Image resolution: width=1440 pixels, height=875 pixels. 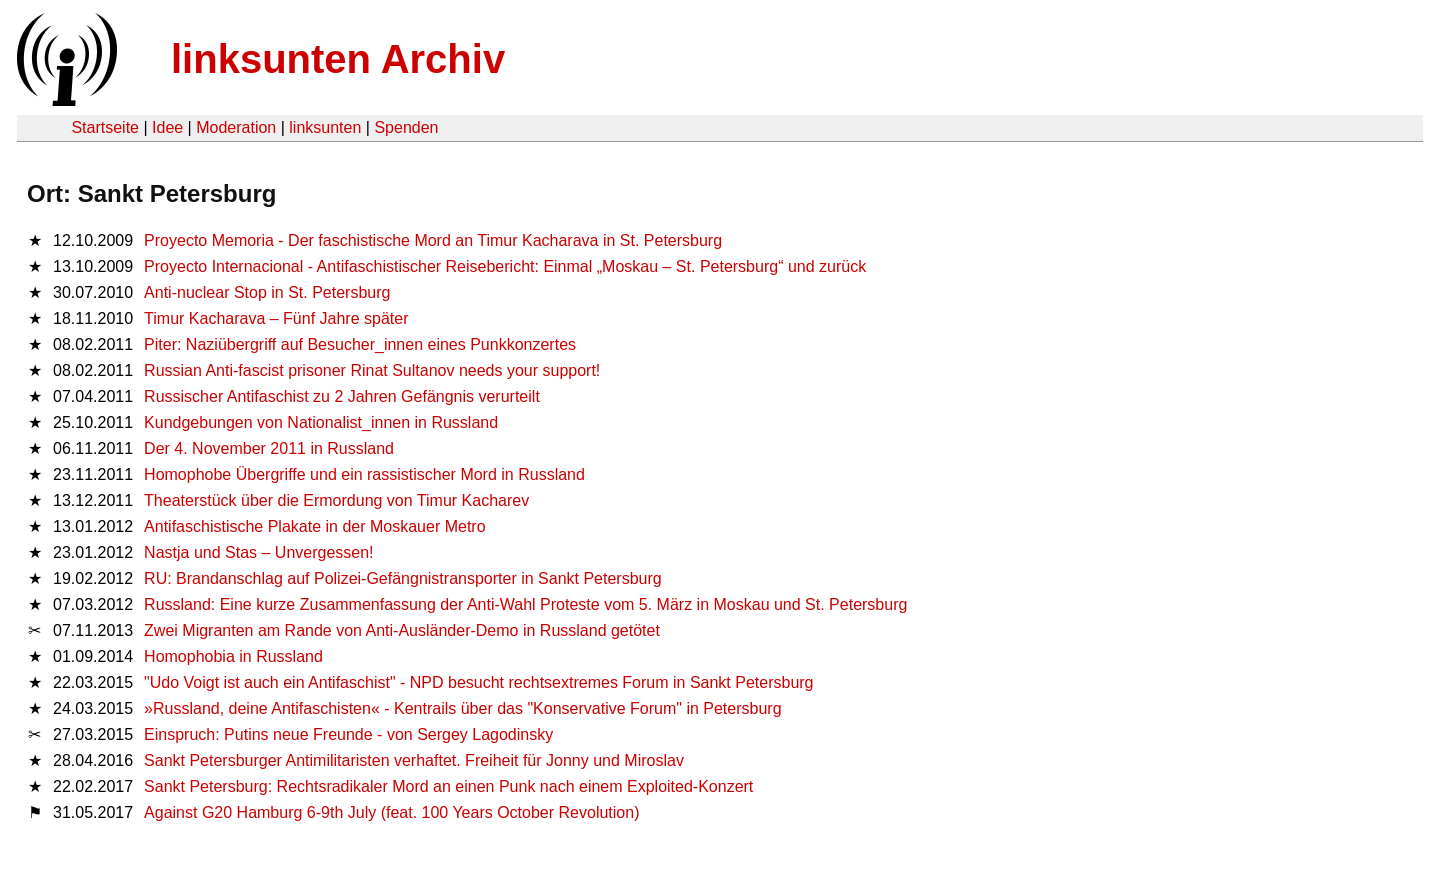 I want to click on Antifaschistische Plakate in der Moskauer Metro, so click(x=314, y=526).